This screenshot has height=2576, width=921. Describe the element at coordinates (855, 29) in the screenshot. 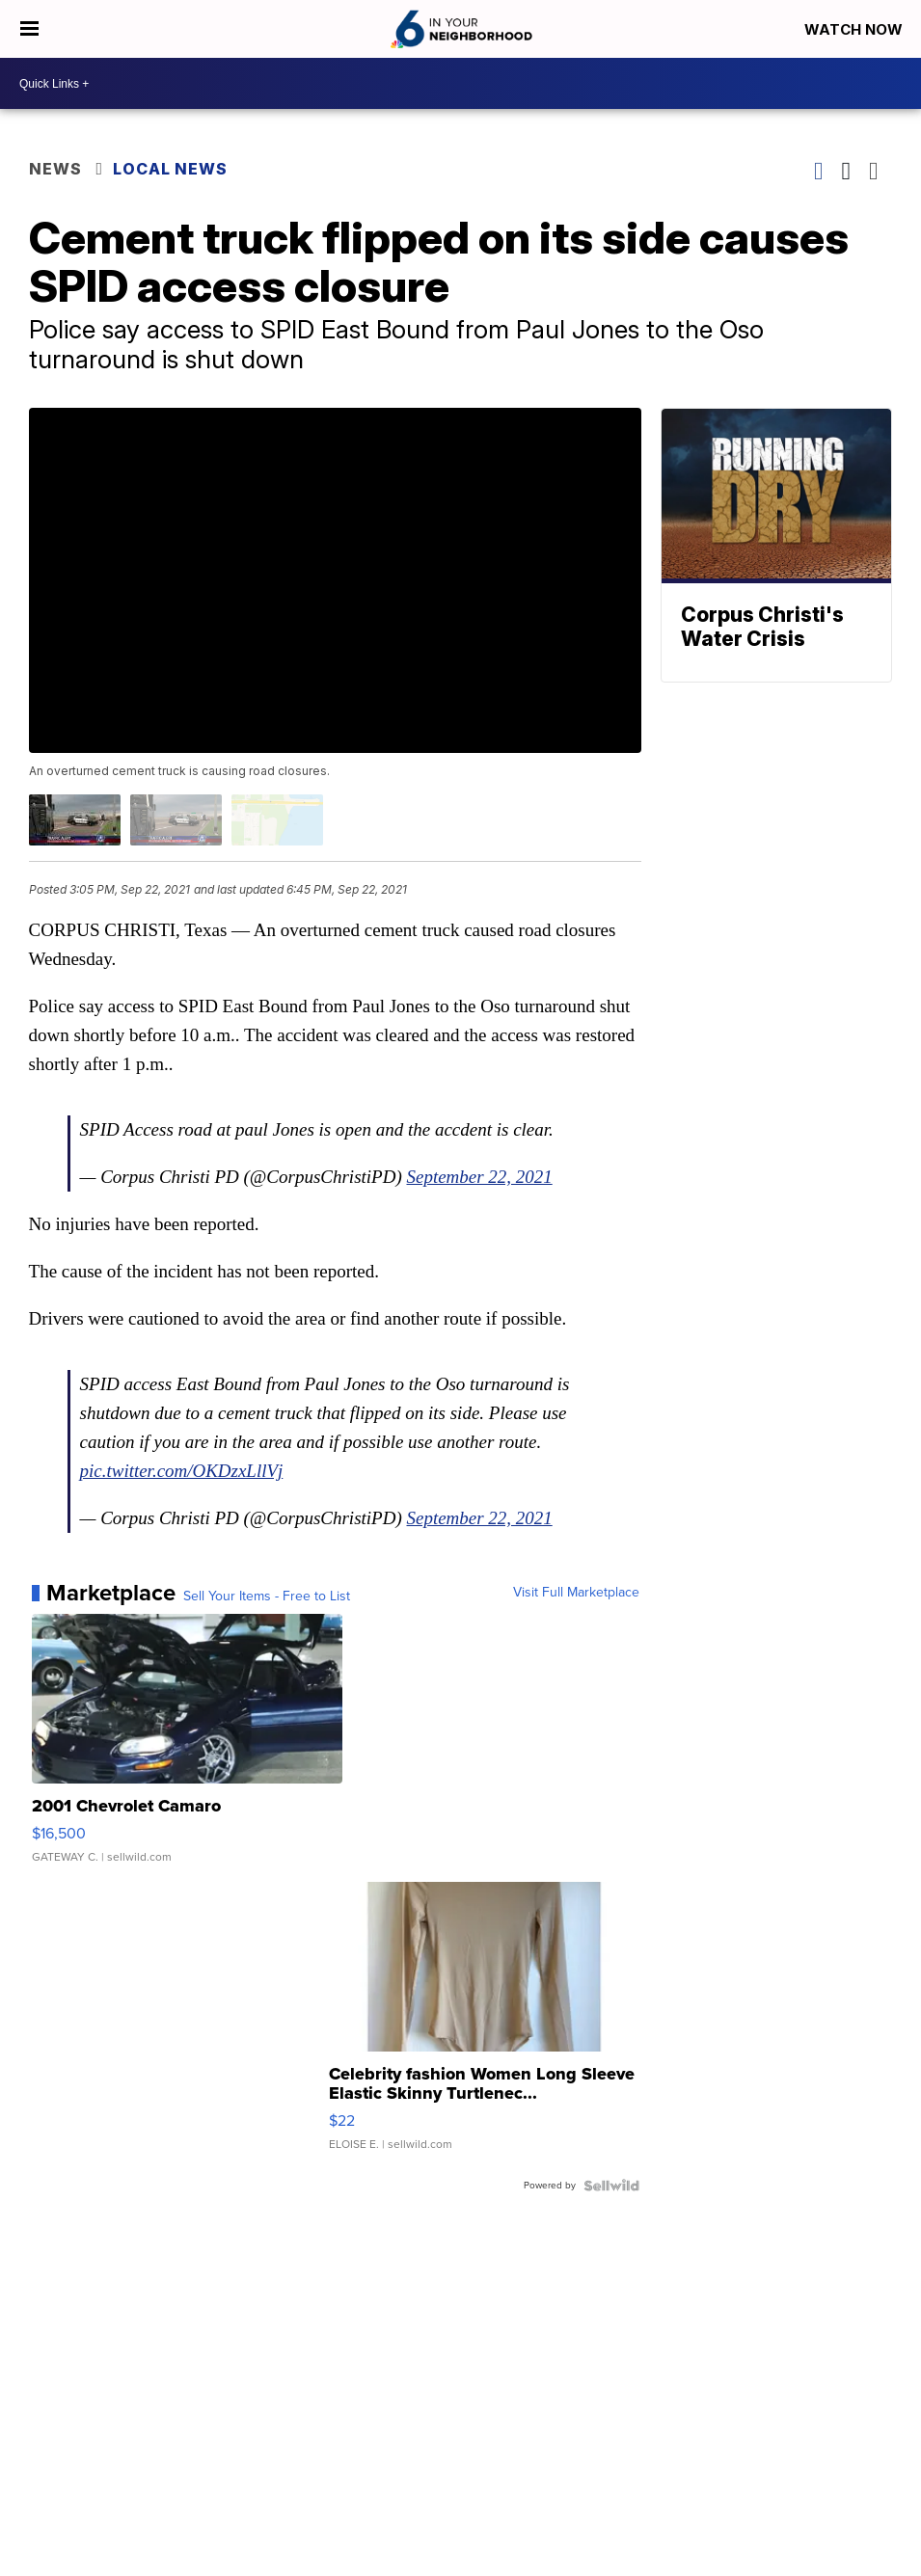

I see `Watch Now` at that location.